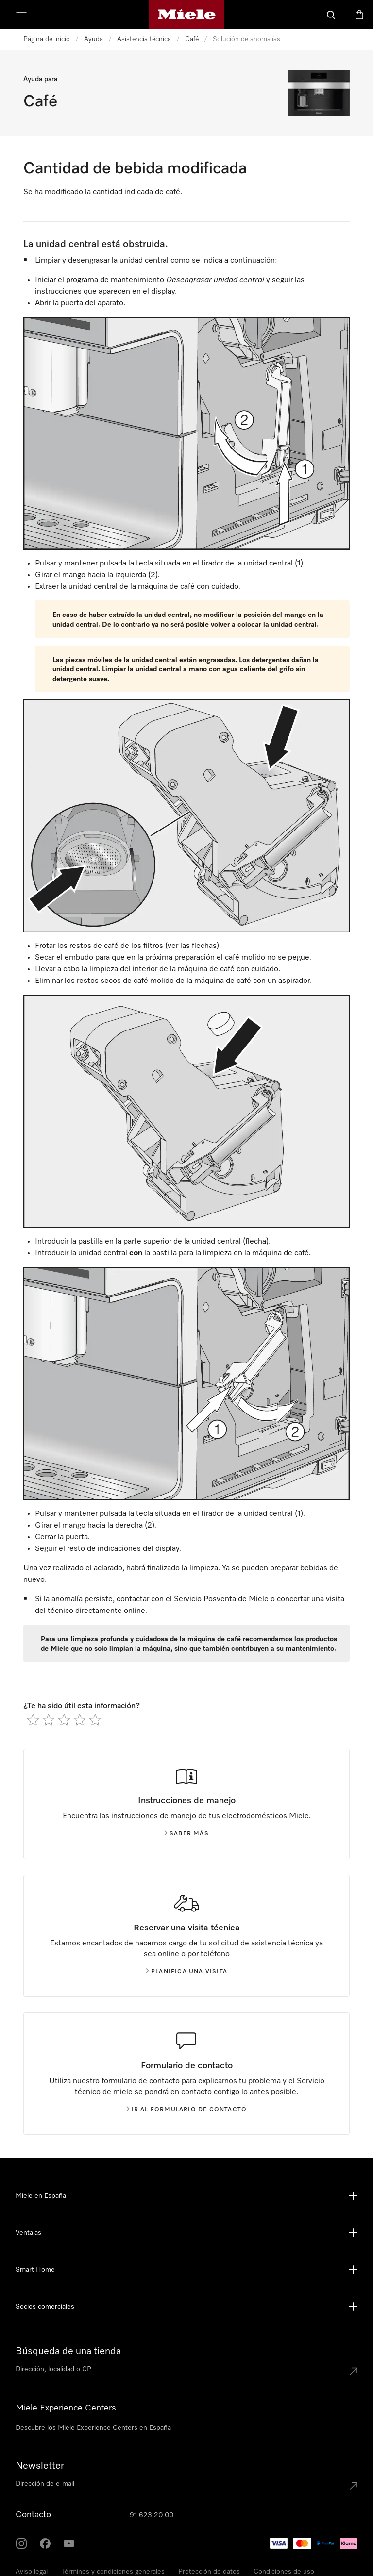 This screenshot has height=2576, width=373. I want to click on Búsqueda de una tienda, so click(68, 2351).